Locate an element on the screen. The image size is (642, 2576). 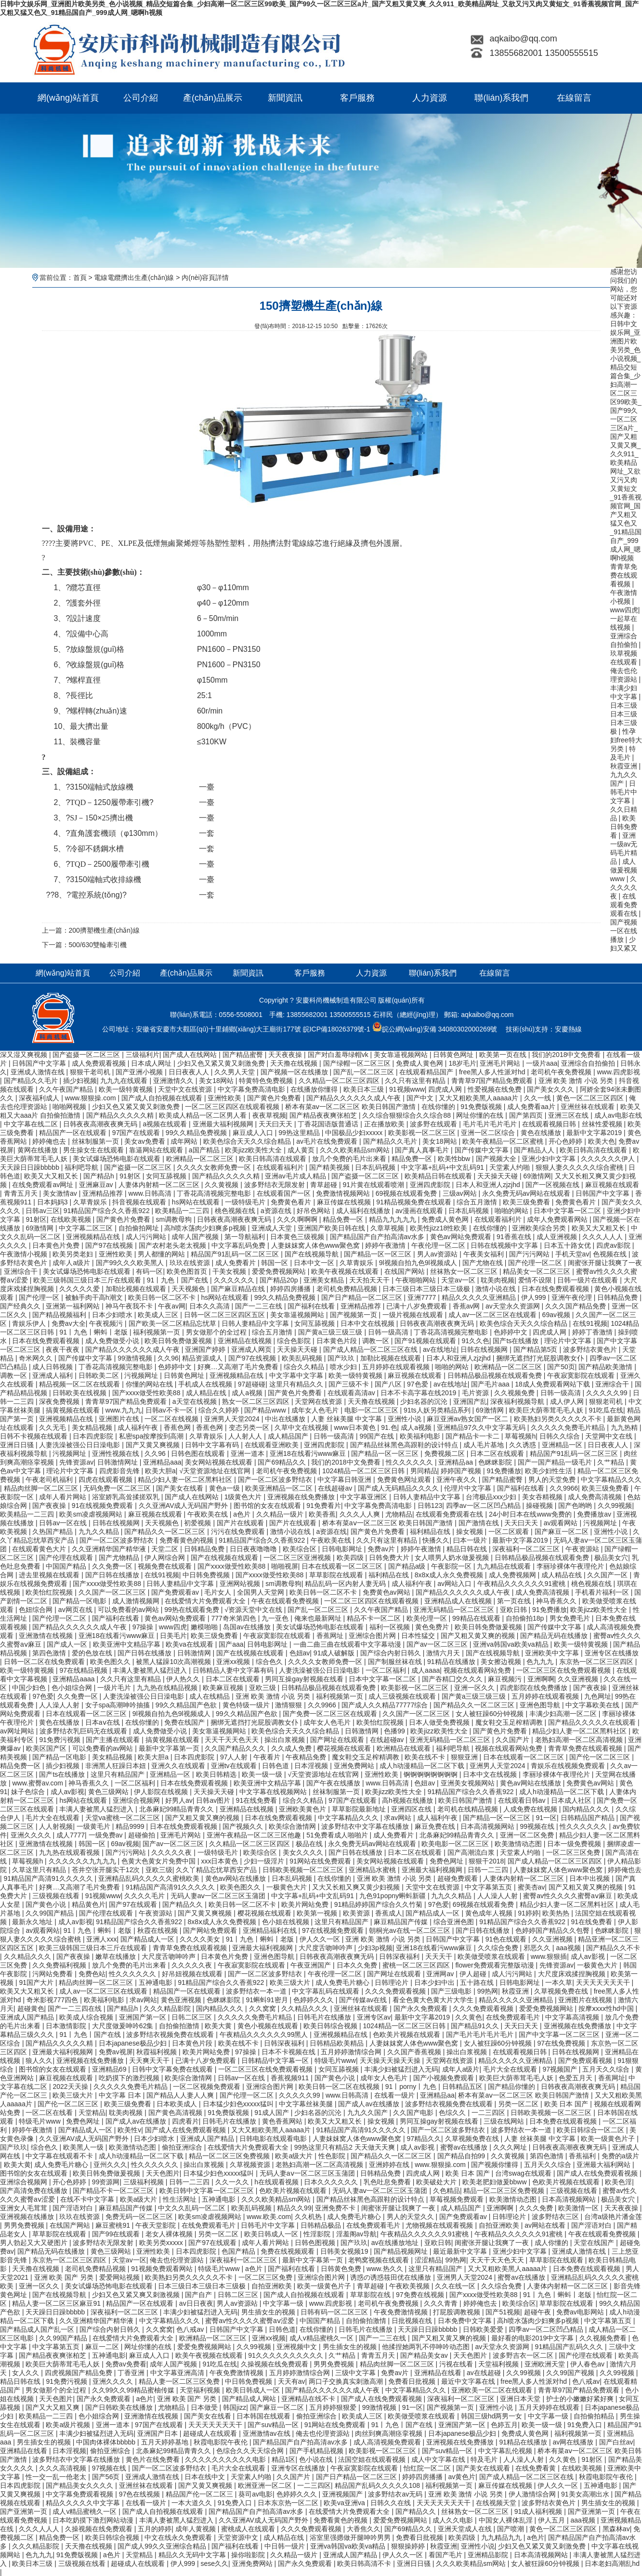
在线国产网站 is located at coordinates (405, 1271).